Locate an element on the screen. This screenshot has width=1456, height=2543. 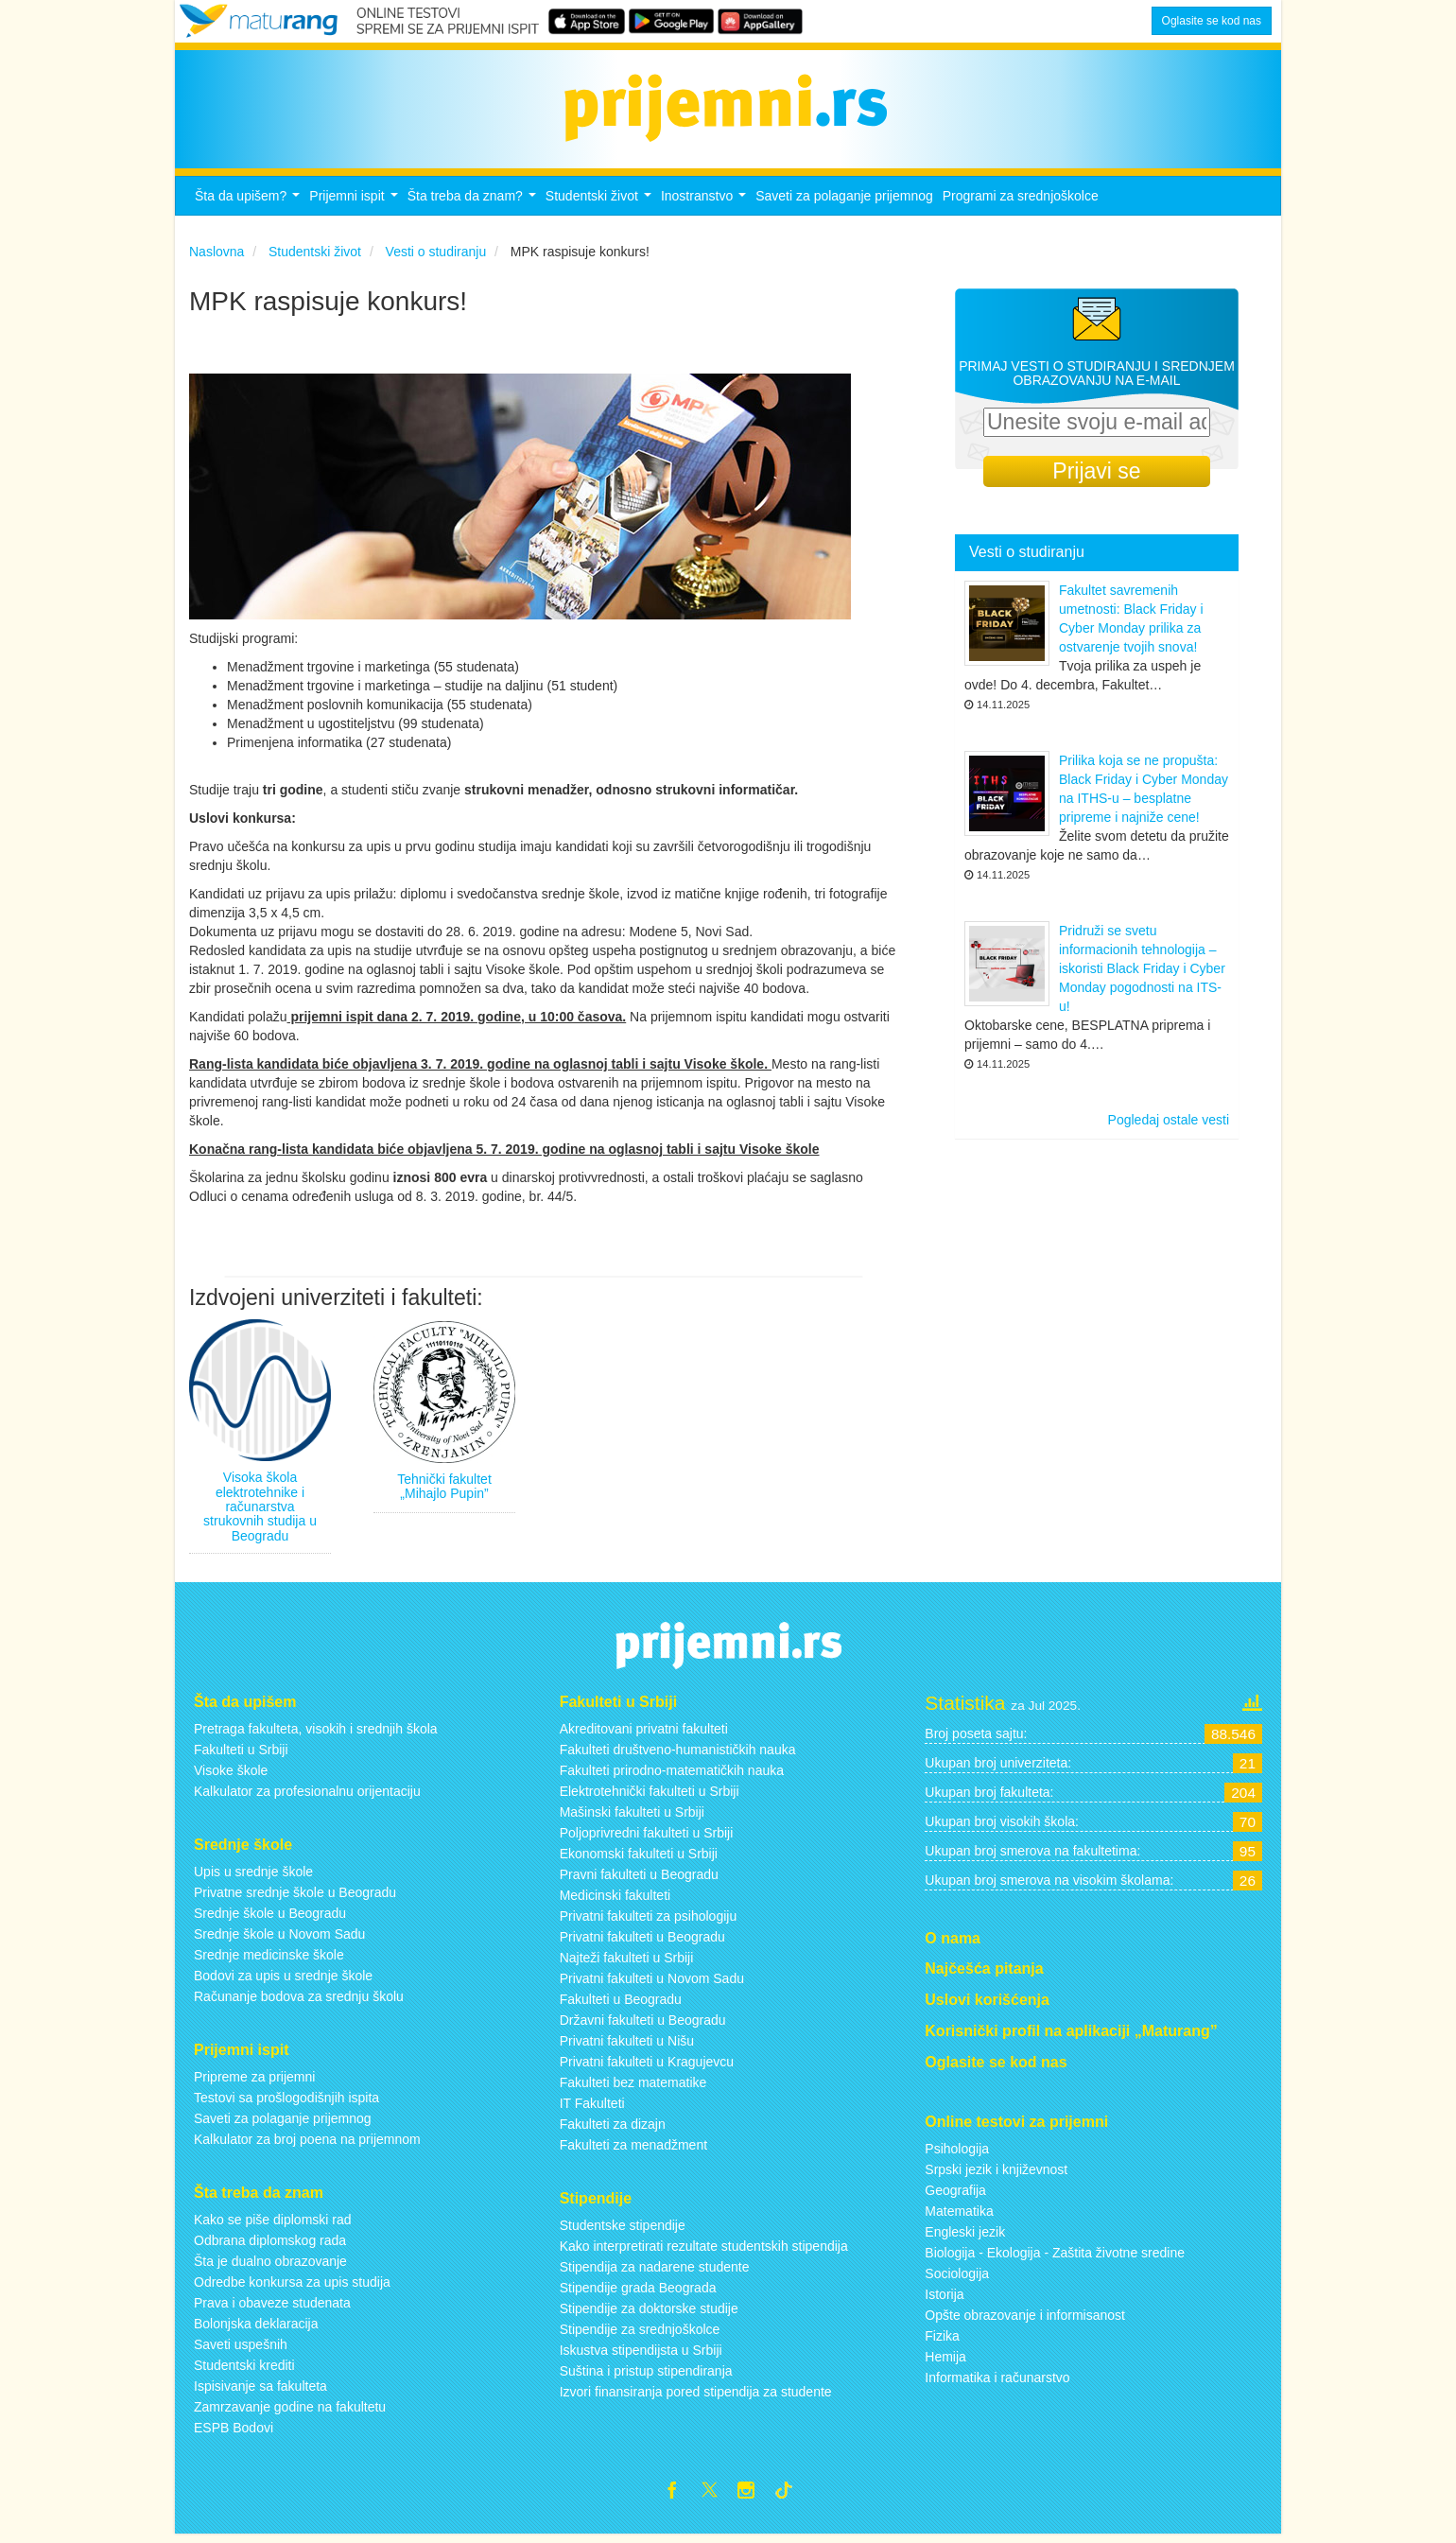
Privatni fakulteti za psihologiju is located at coordinates (648, 1921).